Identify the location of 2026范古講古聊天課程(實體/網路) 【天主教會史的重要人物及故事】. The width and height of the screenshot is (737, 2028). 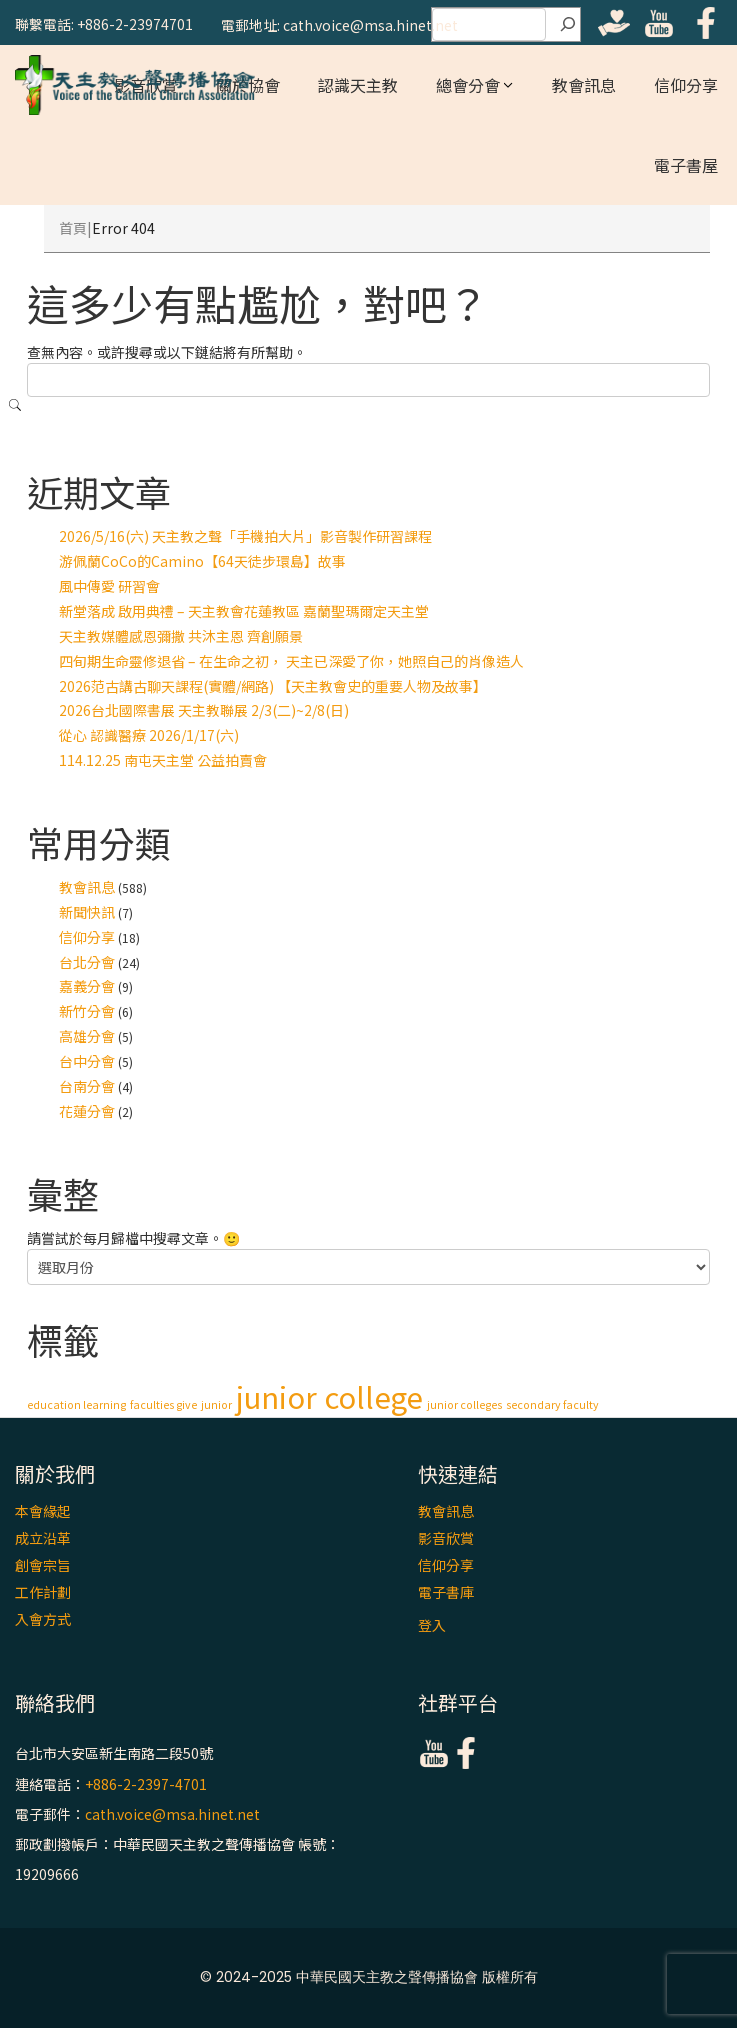
(273, 686).